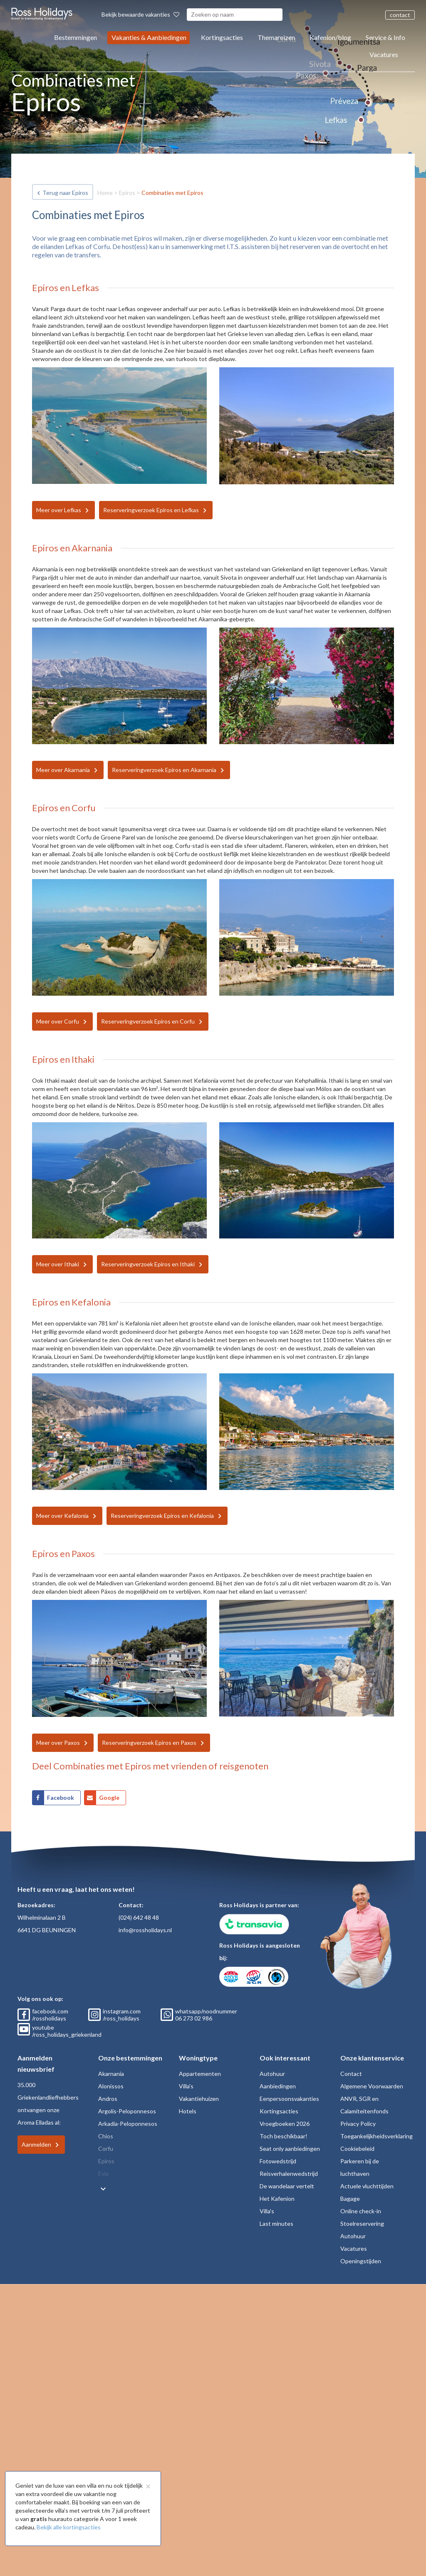 The width and height of the screenshot is (426, 2576). I want to click on (024) 642 48 48, so click(139, 1917).